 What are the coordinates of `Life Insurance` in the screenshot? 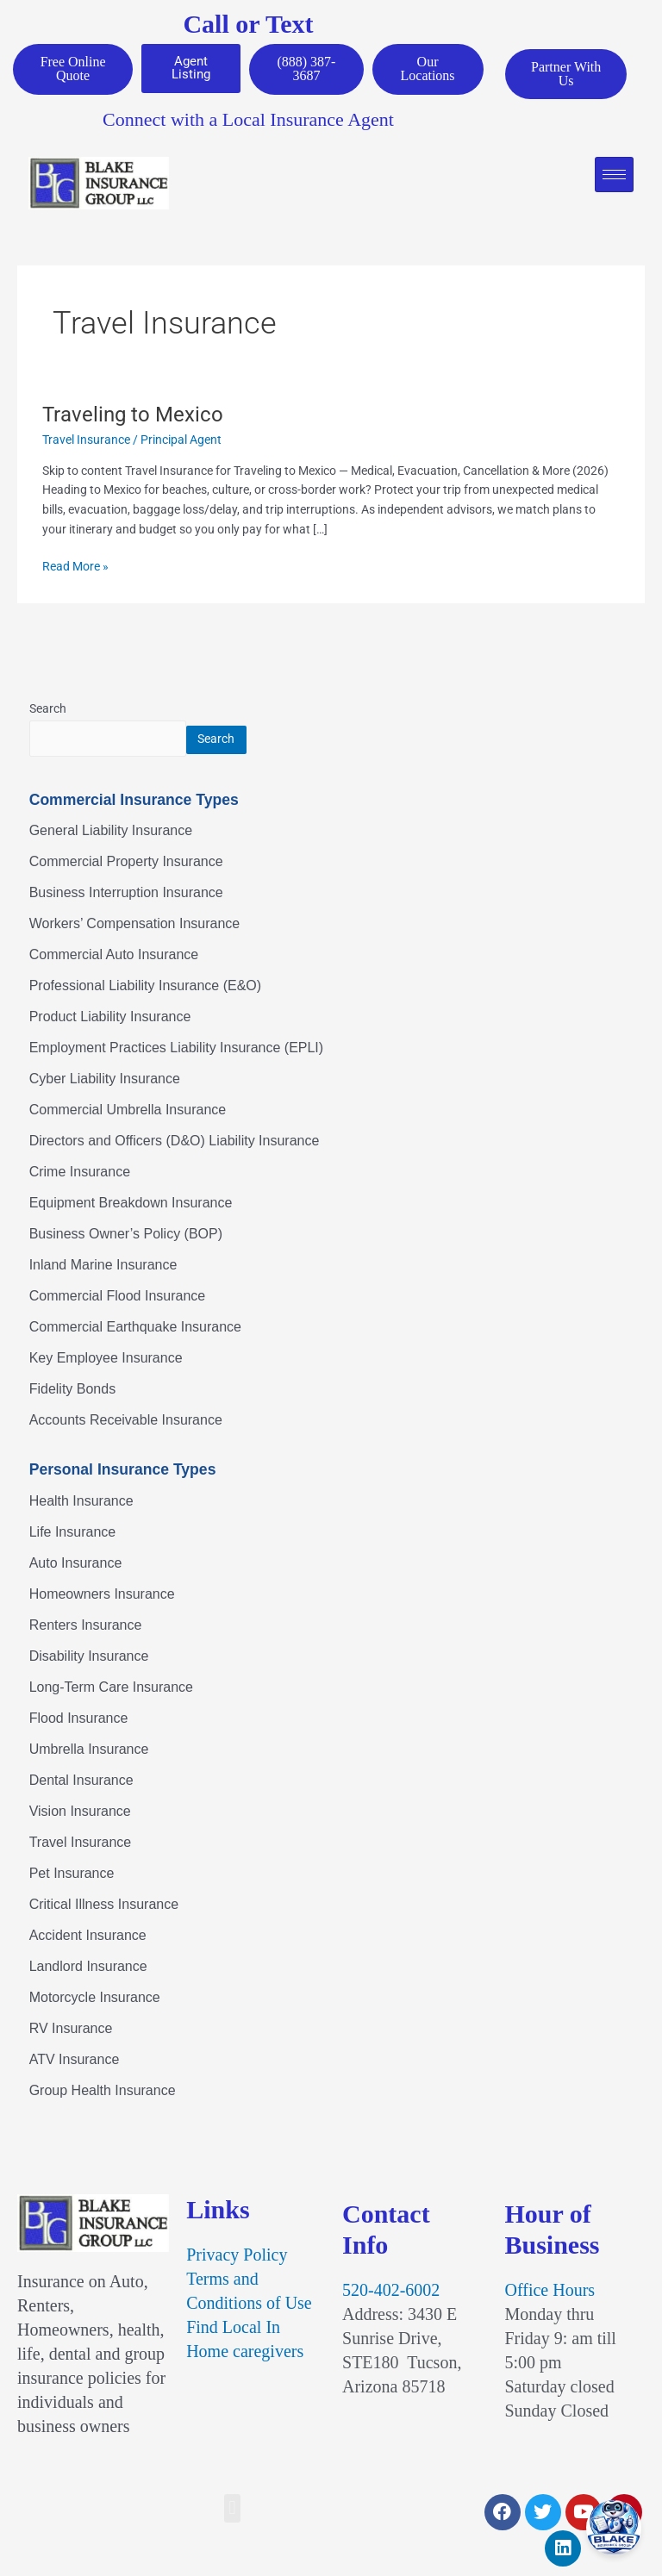 It's located at (72, 1532).